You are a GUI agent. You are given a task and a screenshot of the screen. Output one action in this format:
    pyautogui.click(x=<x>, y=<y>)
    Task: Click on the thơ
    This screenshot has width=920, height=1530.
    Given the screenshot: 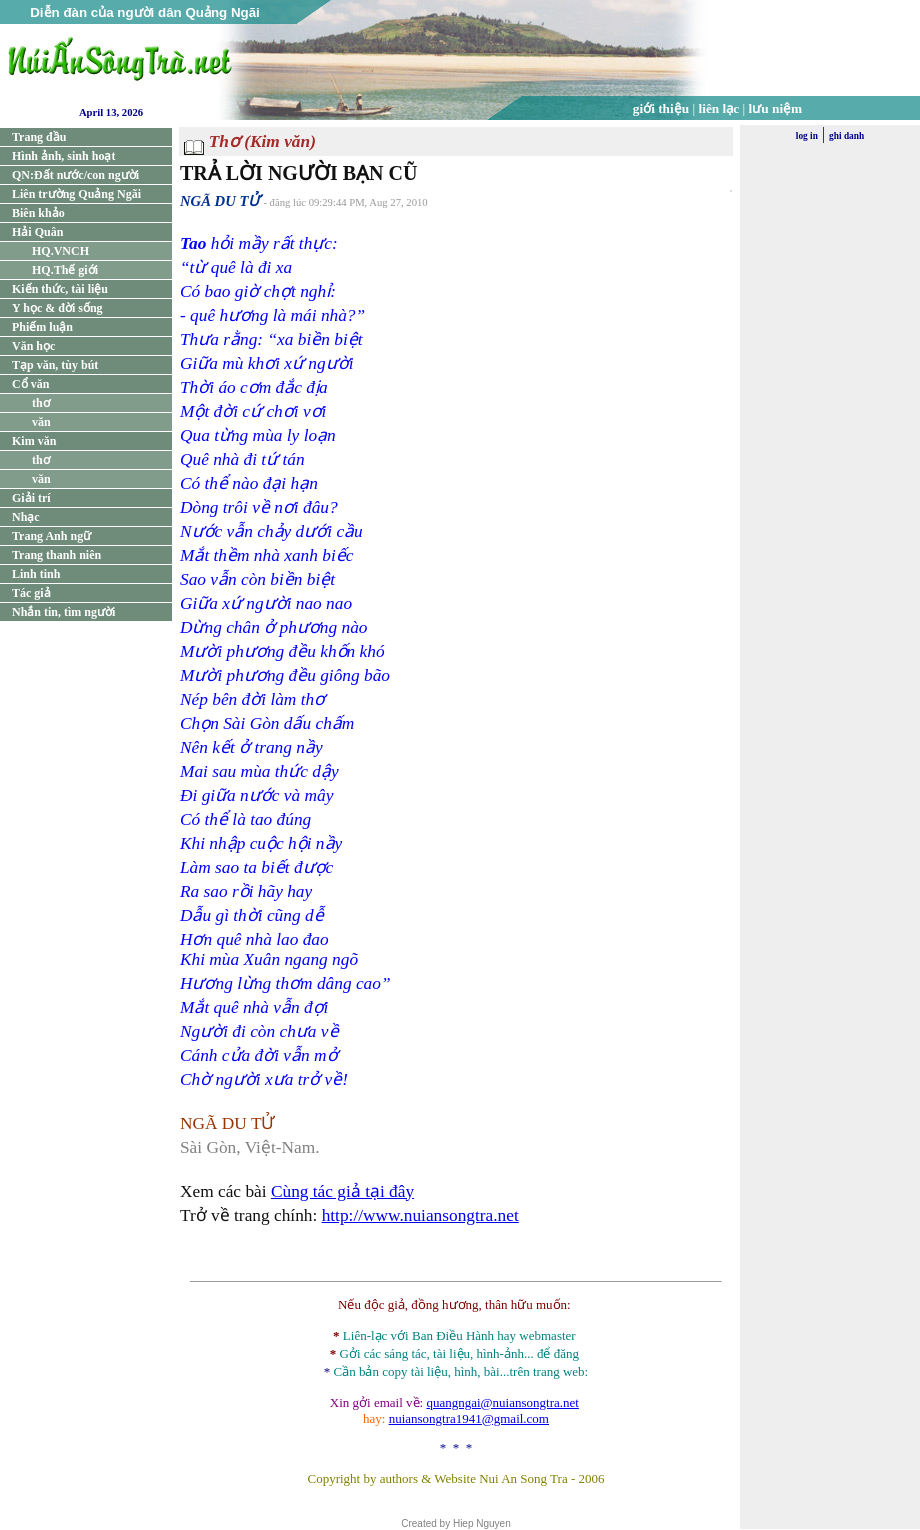 What is the action you would take?
    pyautogui.click(x=41, y=403)
    